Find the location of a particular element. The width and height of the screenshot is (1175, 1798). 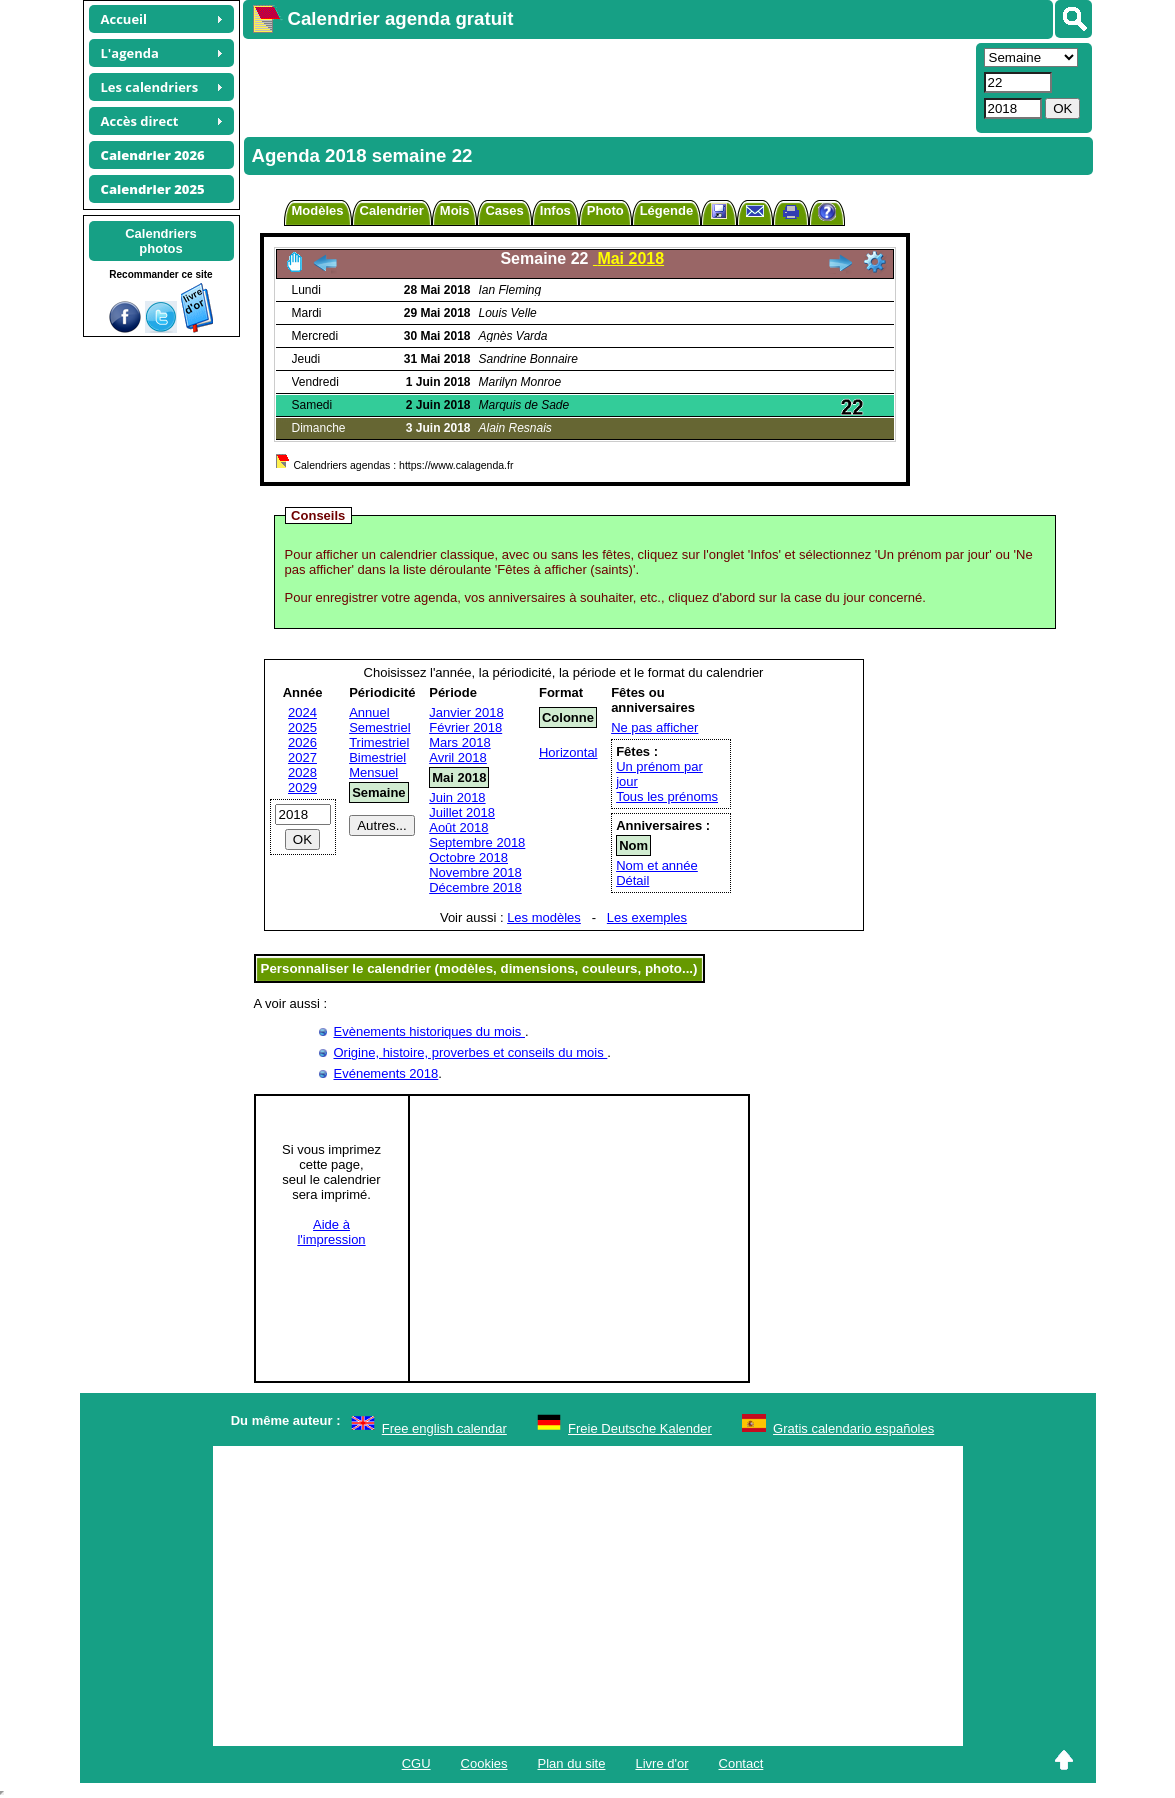

Bimestriel is located at coordinates (377, 757).